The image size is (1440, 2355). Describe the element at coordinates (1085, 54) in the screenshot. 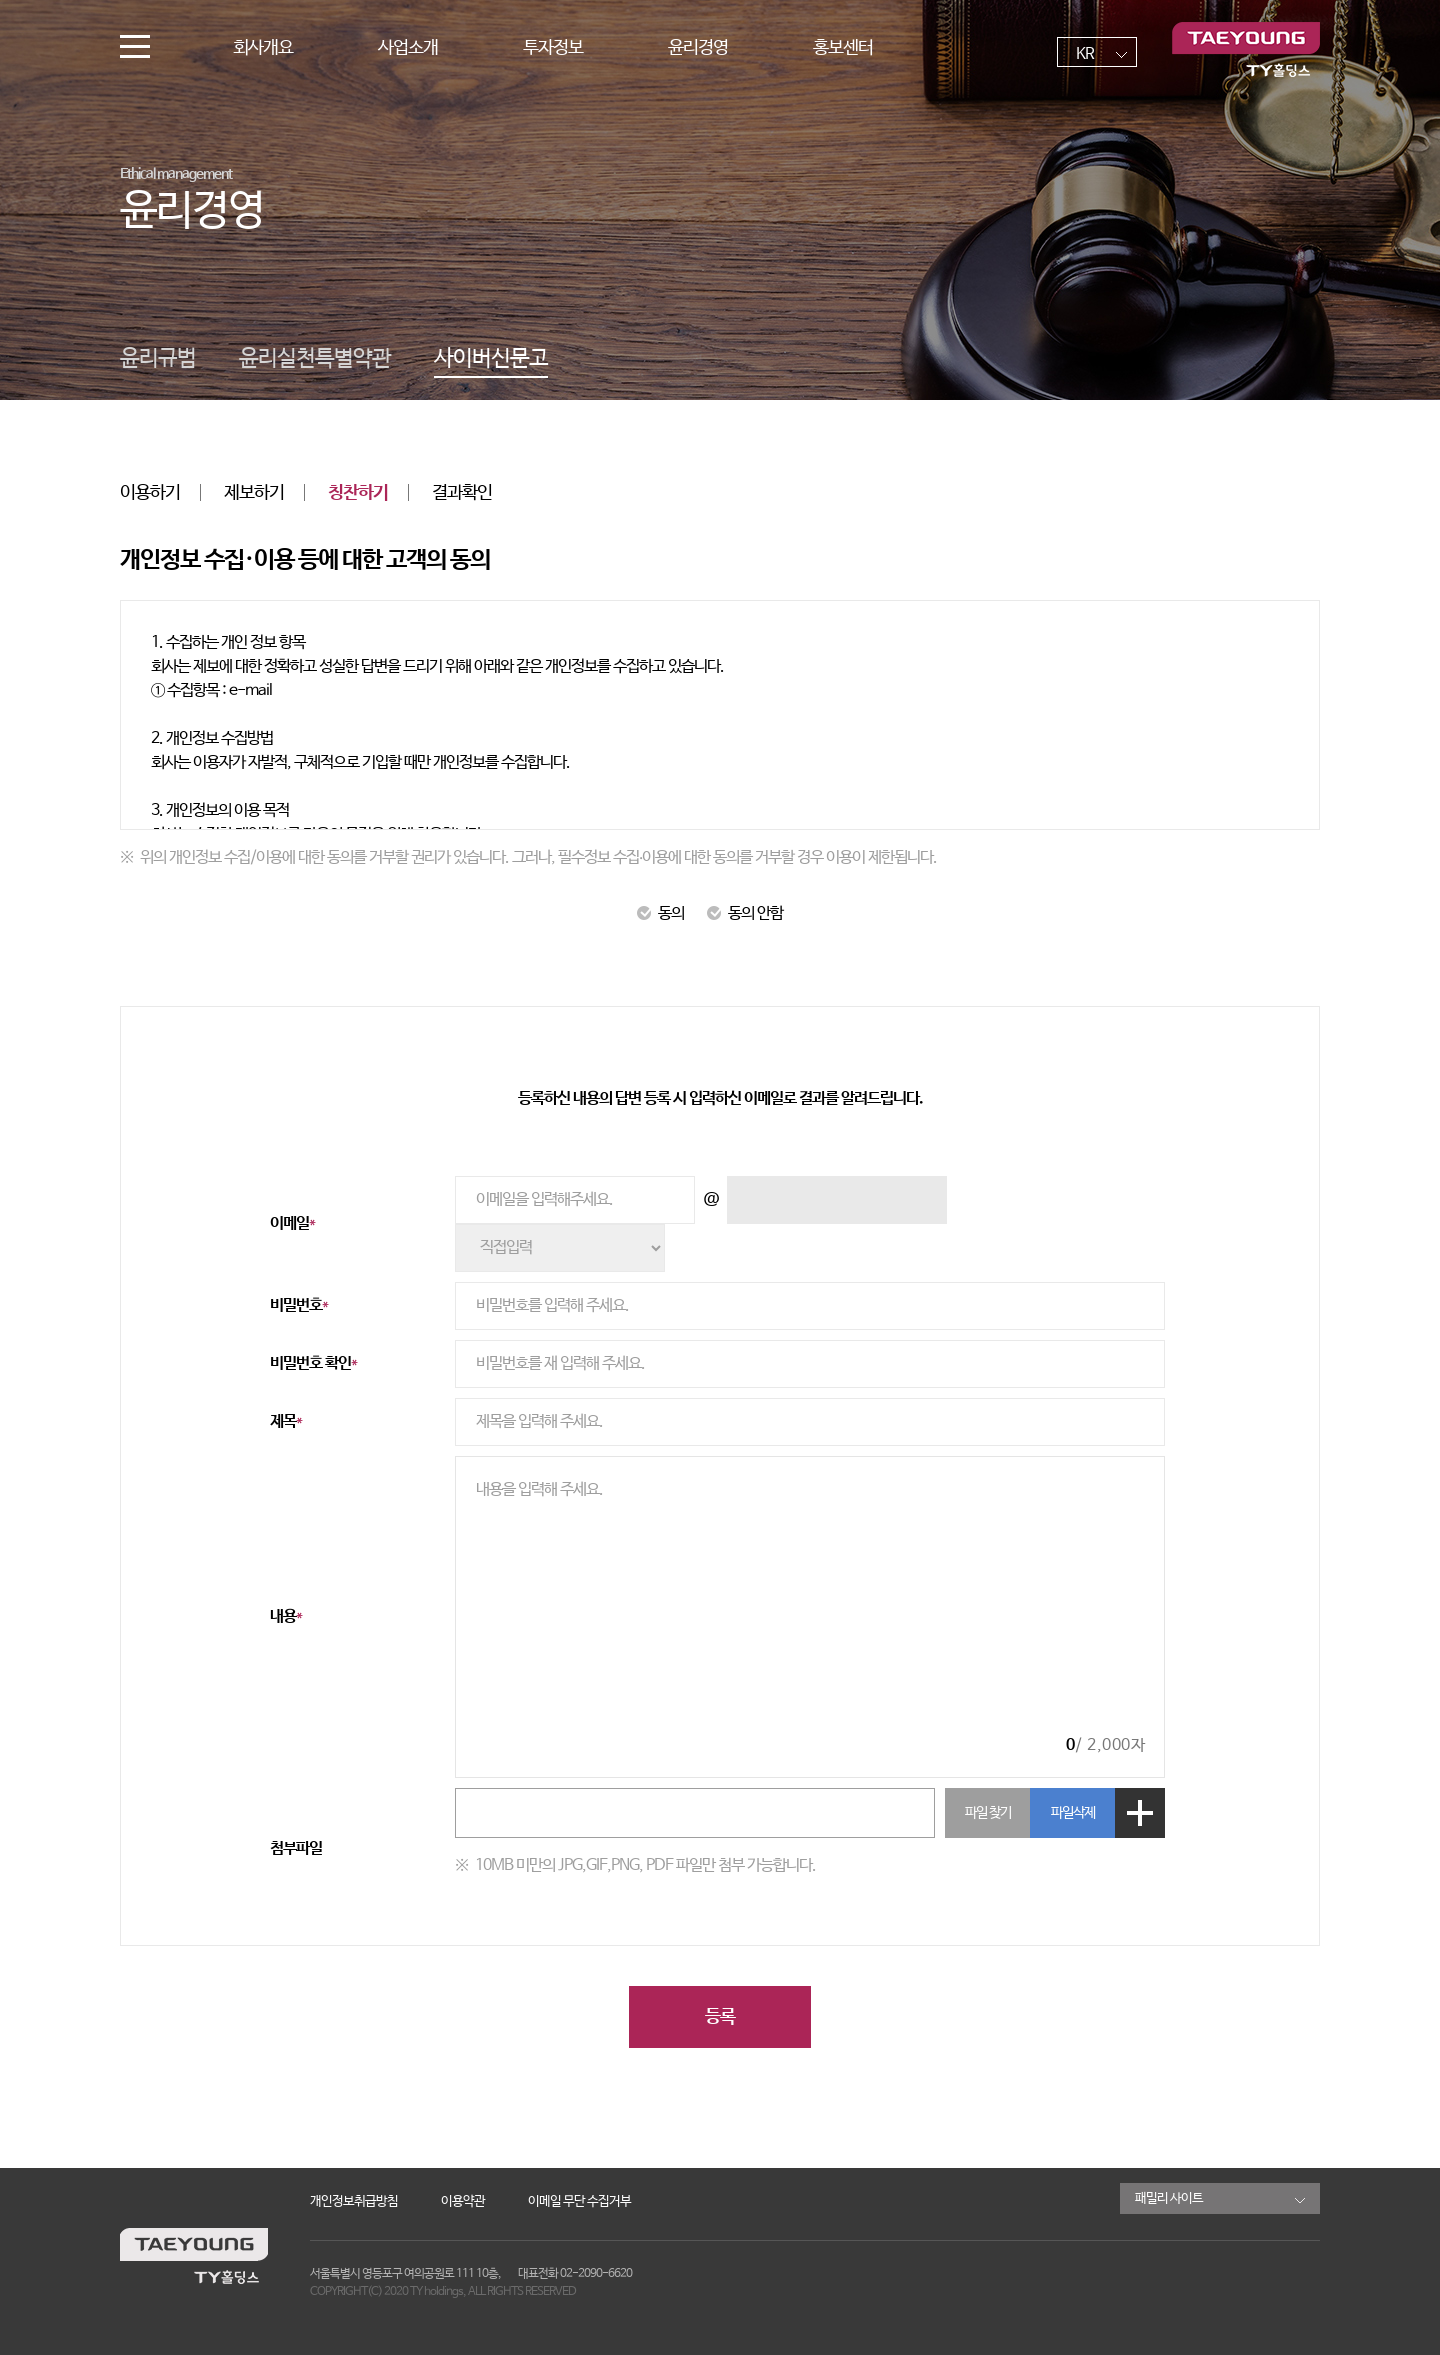

I see `KR` at that location.